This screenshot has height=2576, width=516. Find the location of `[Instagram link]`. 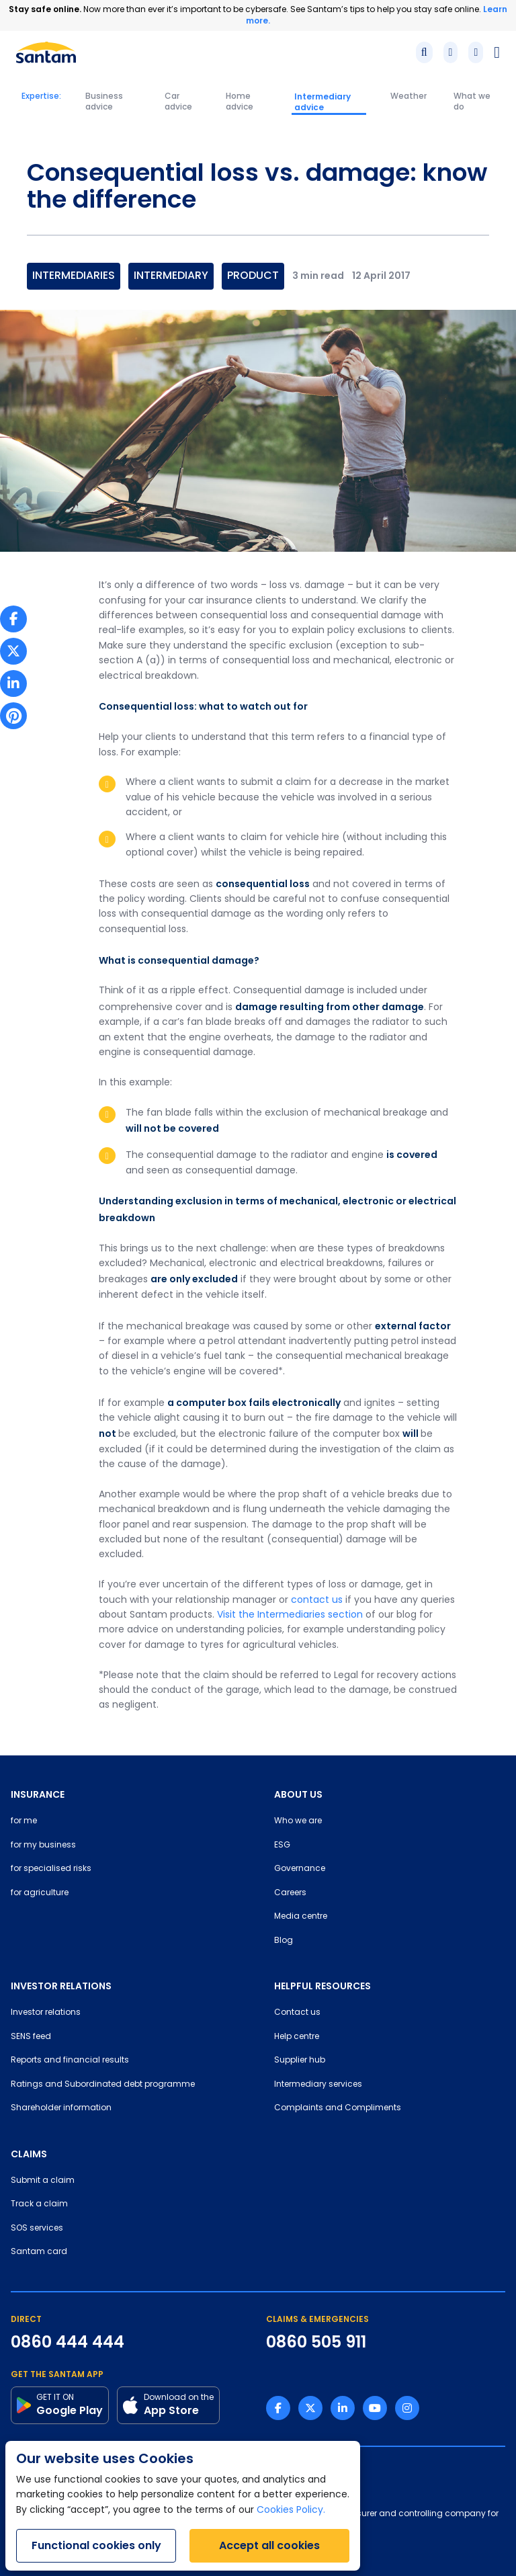

[Instagram link] is located at coordinates (407, 2408).